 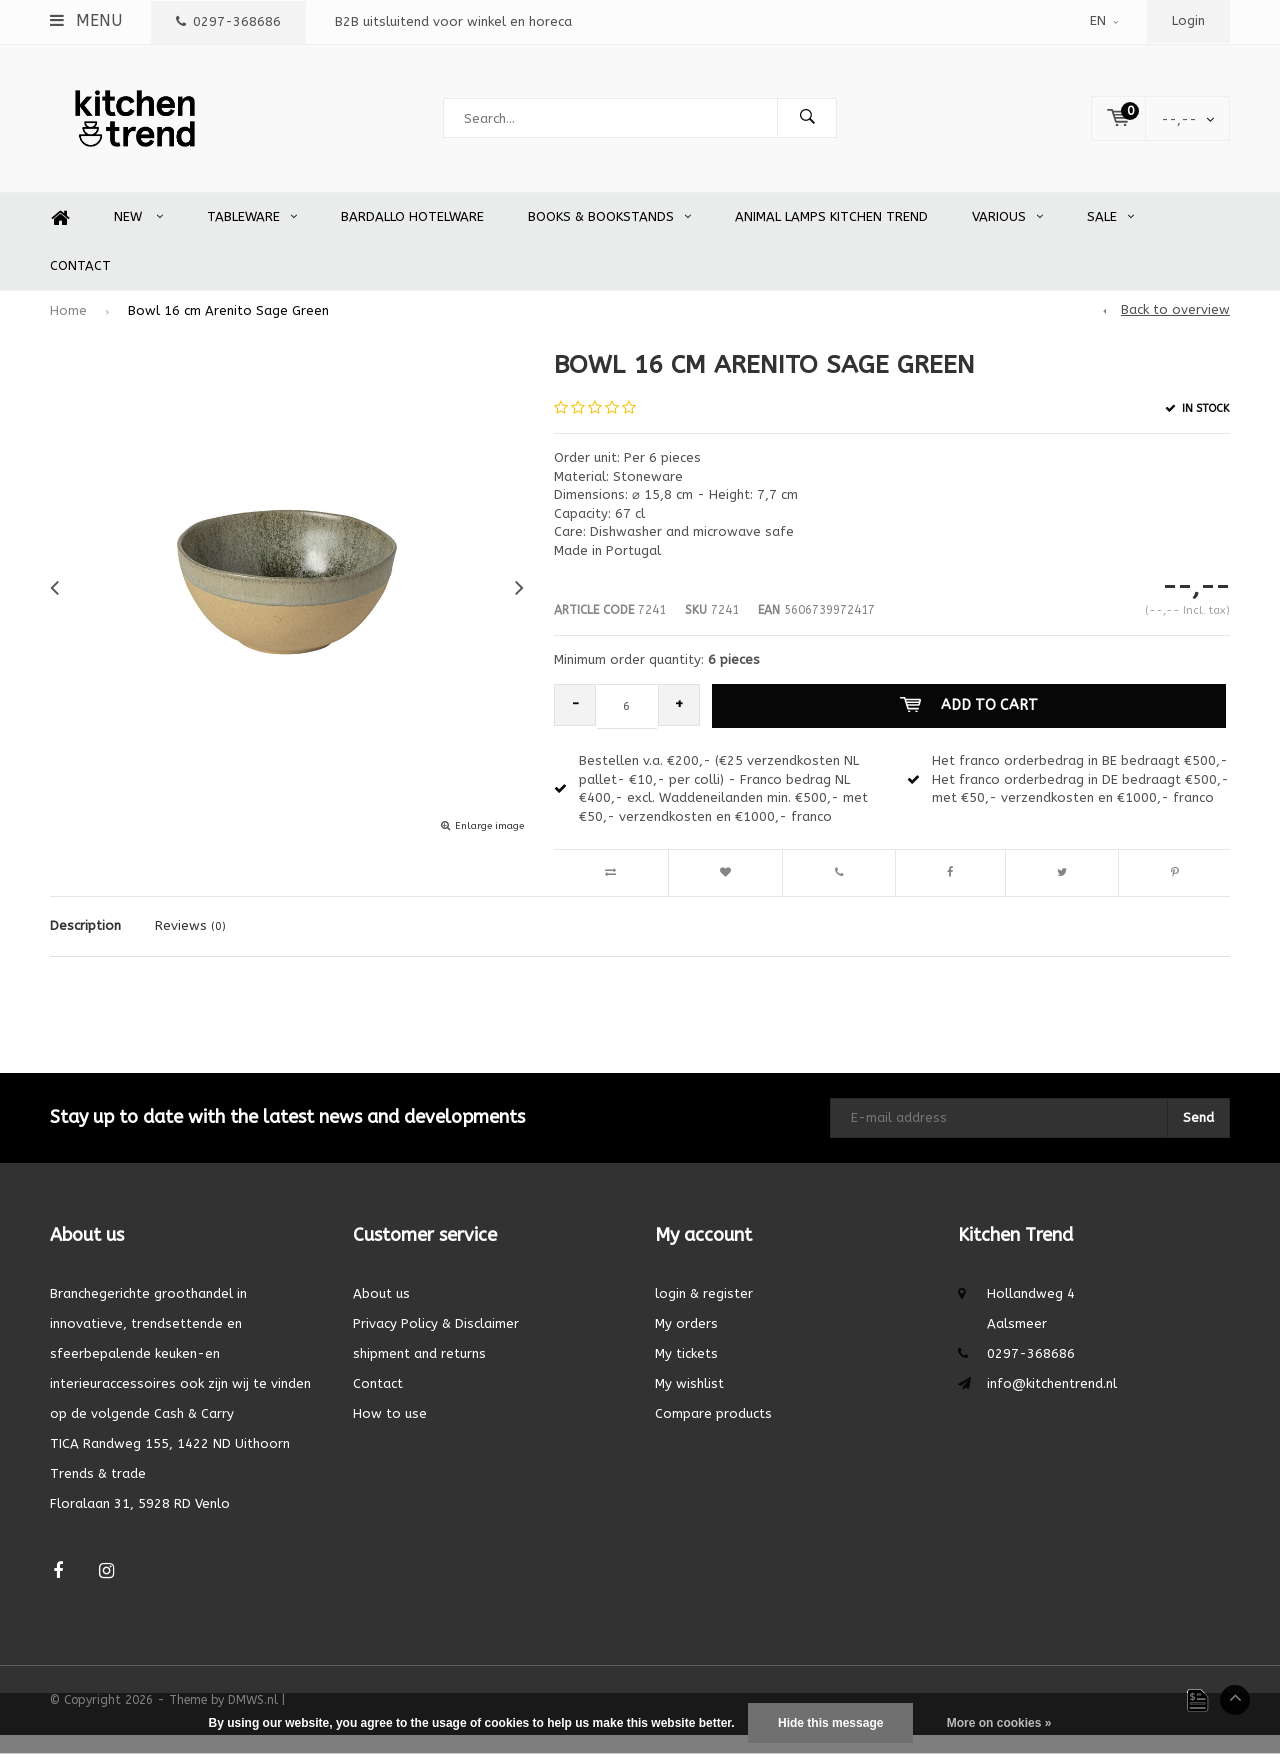 I want to click on My wishlist, so click(x=689, y=1402).